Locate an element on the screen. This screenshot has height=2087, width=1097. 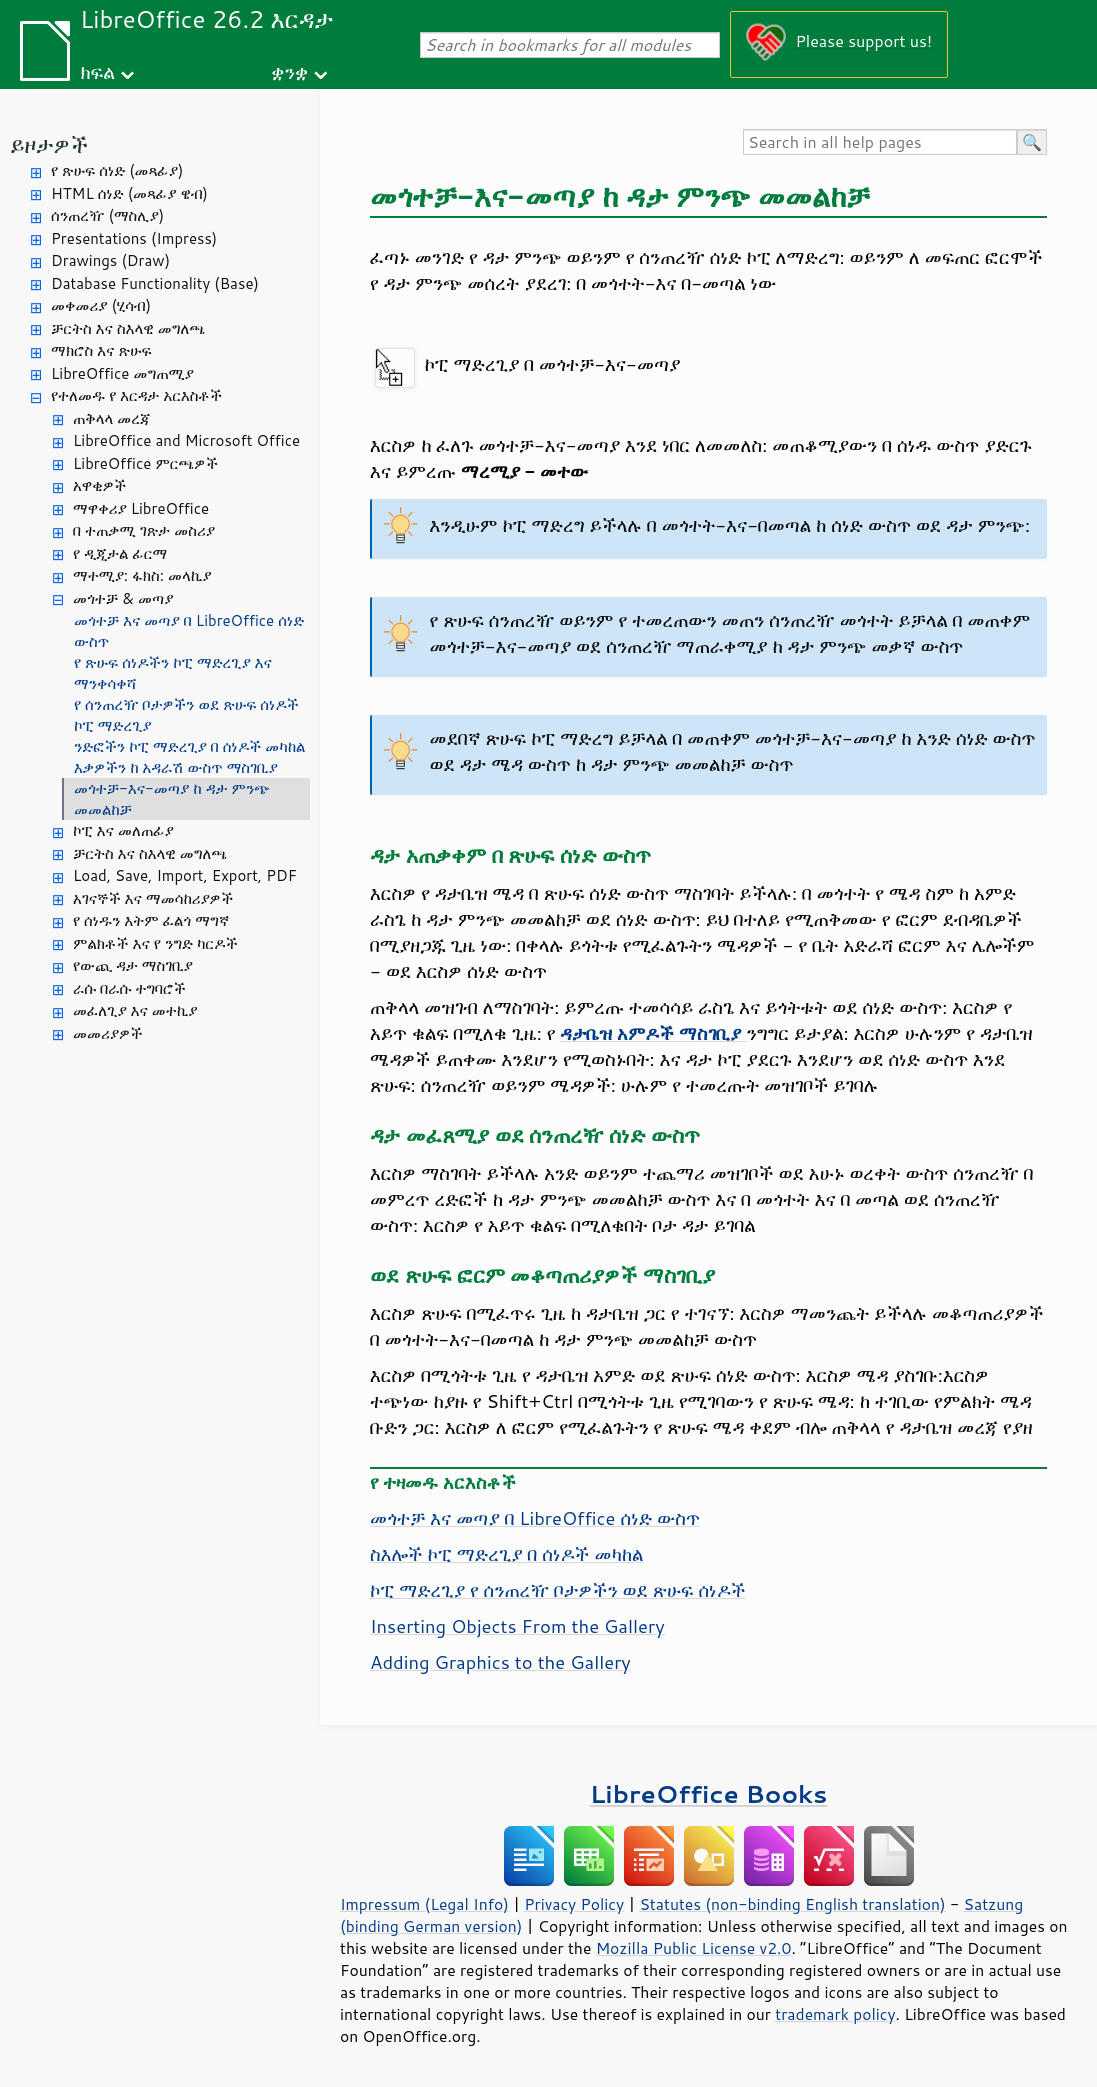
የ ሰንጠረዥ ቦታዎችን ወደ ጽሁፍ ሰነዶች ኮፒ ማድረጊያ is located at coordinates (186, 715).